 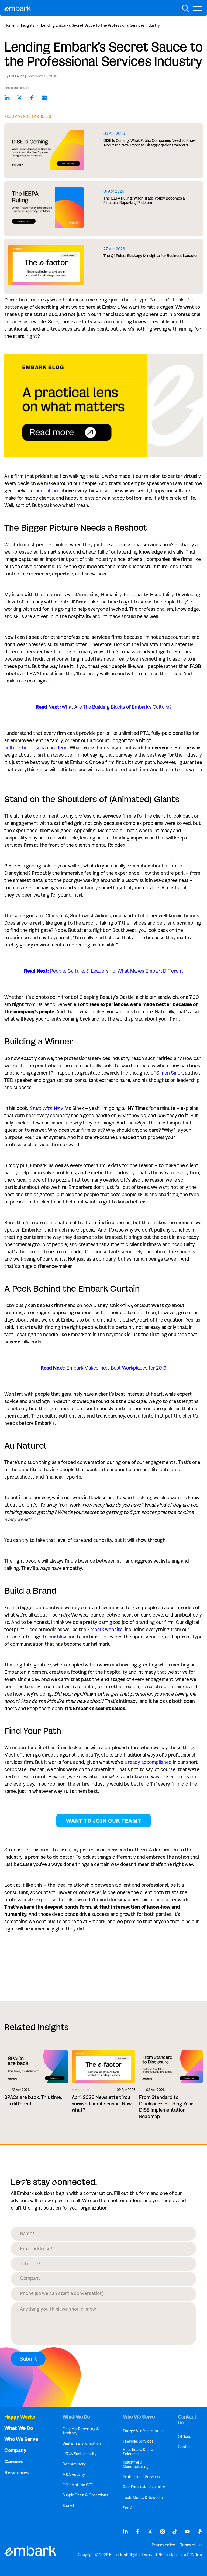 I want to click on See All [menuitem], so click(x=68, y=2506).